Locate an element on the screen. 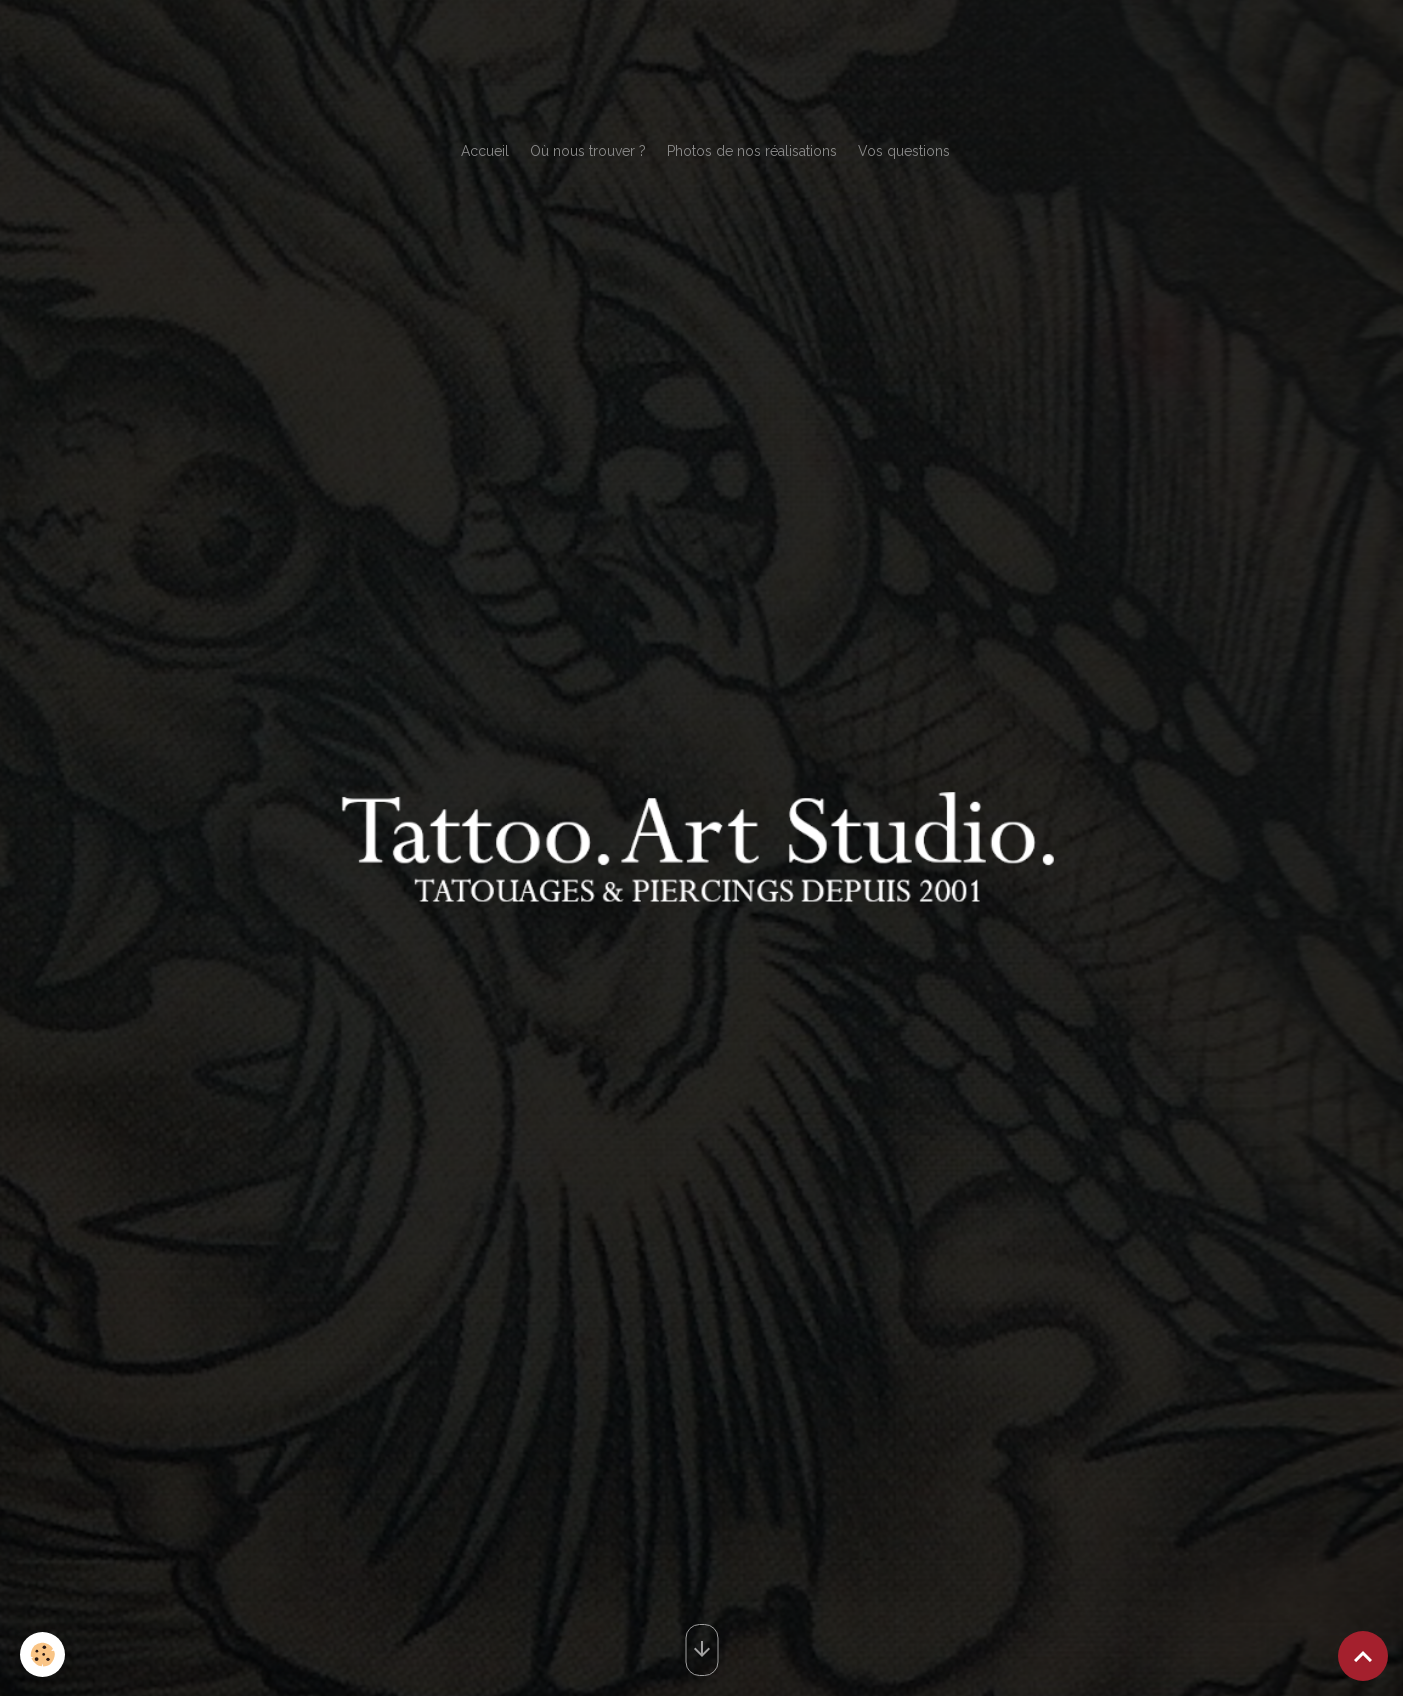  Où nous trouver ? is located at coordinates (588, 151).